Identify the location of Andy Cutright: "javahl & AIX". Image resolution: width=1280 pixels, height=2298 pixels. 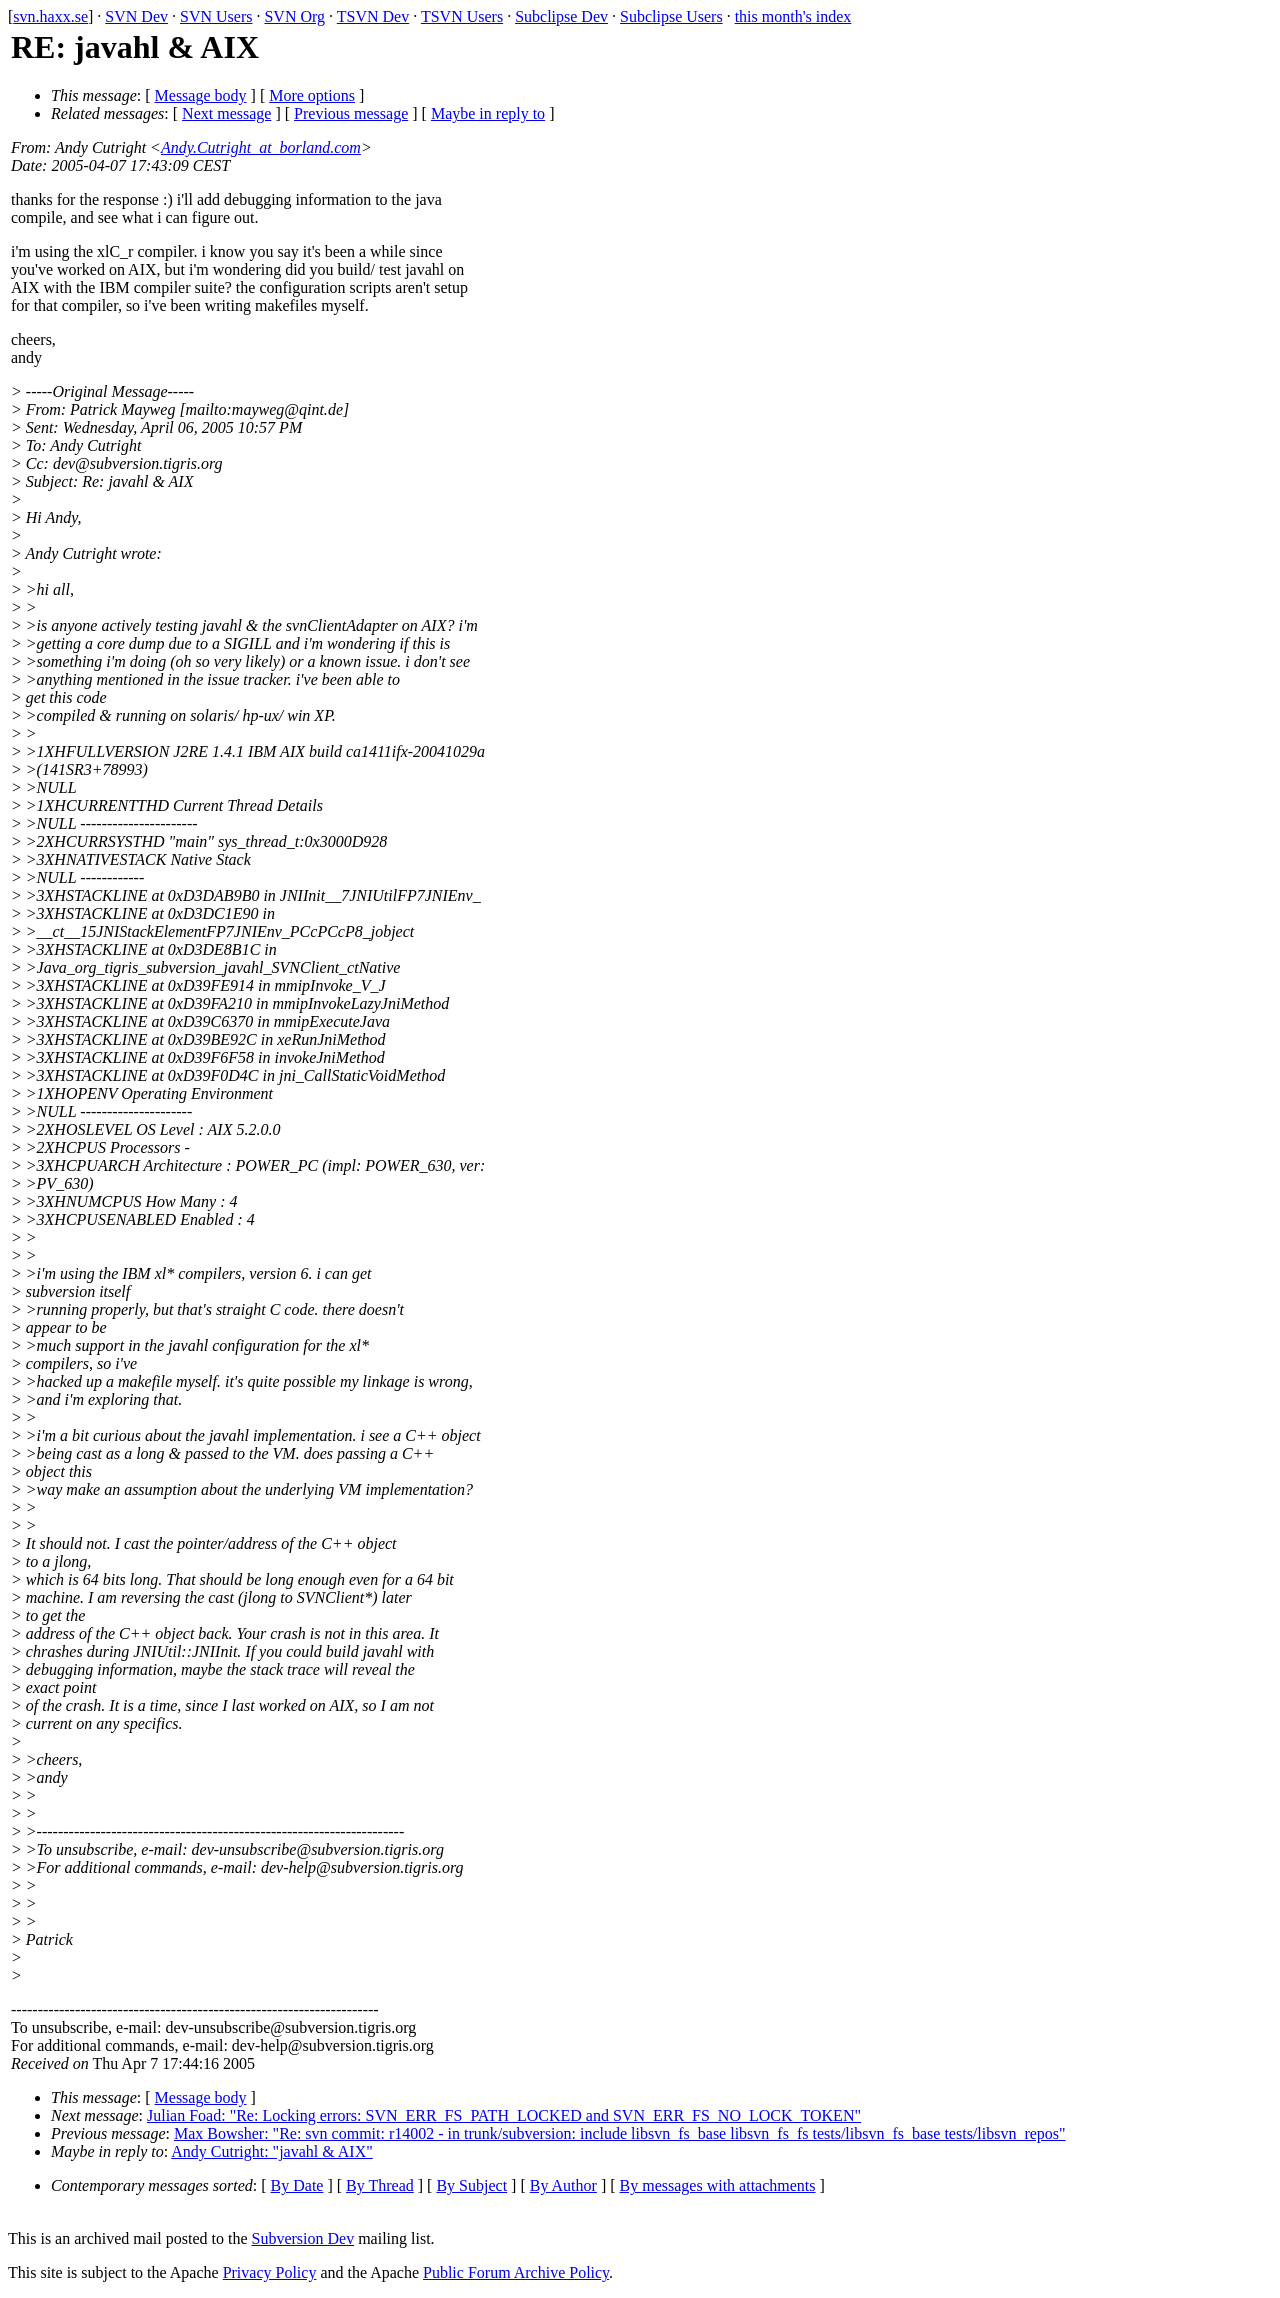
(272, 2151).